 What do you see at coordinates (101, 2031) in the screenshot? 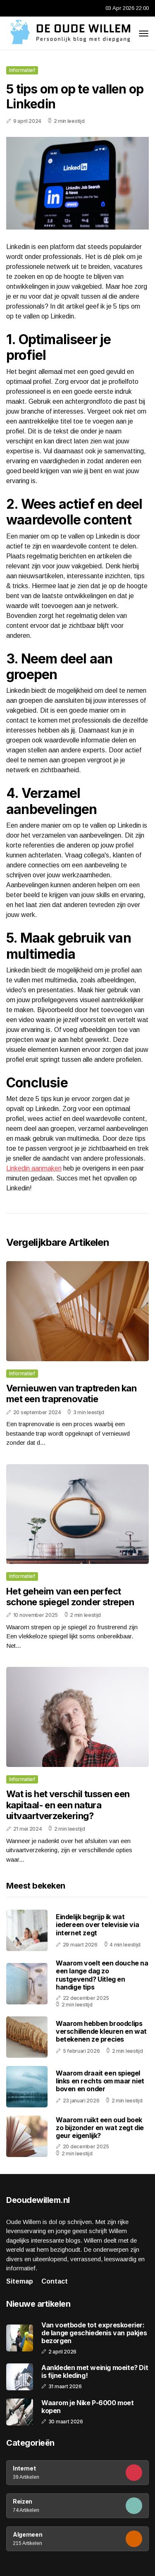
I see `Waarom hebben broodclips verschillende kleuren en wat betekenen ze precies` at bounding box center [101, 2031].